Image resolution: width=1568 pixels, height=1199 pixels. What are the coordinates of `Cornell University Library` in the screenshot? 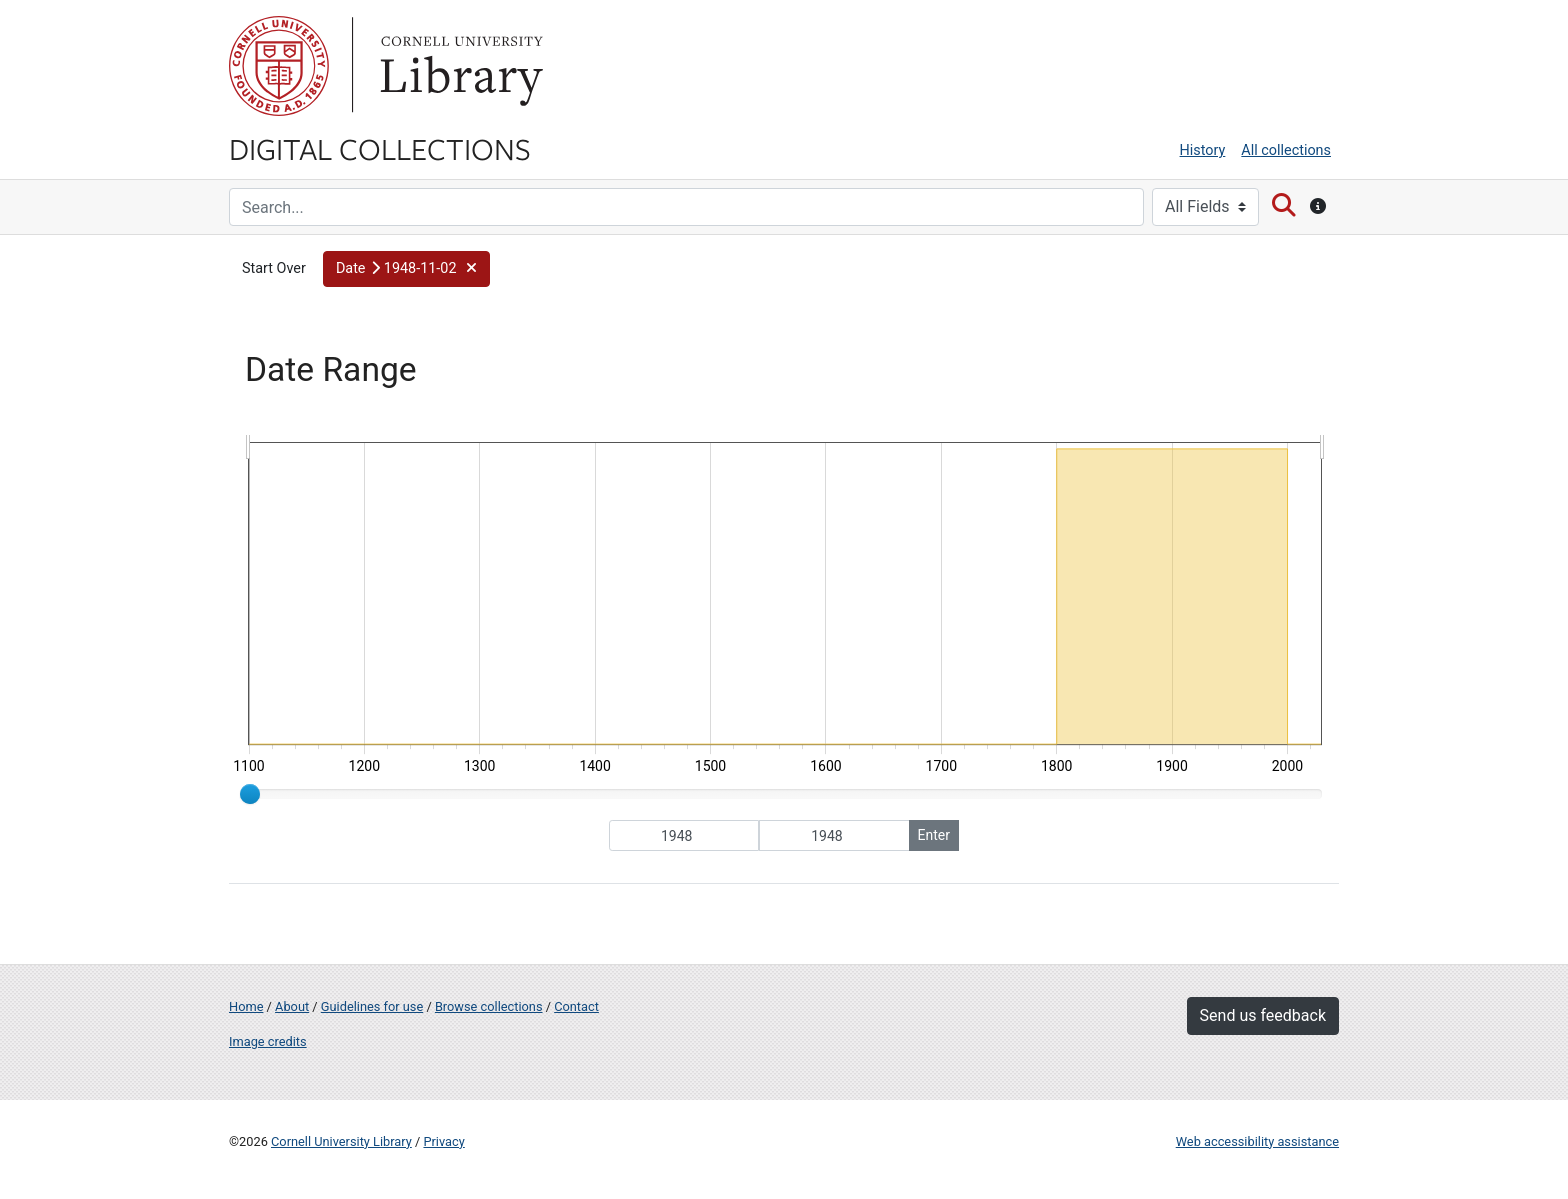 It's located at (341, 1141).